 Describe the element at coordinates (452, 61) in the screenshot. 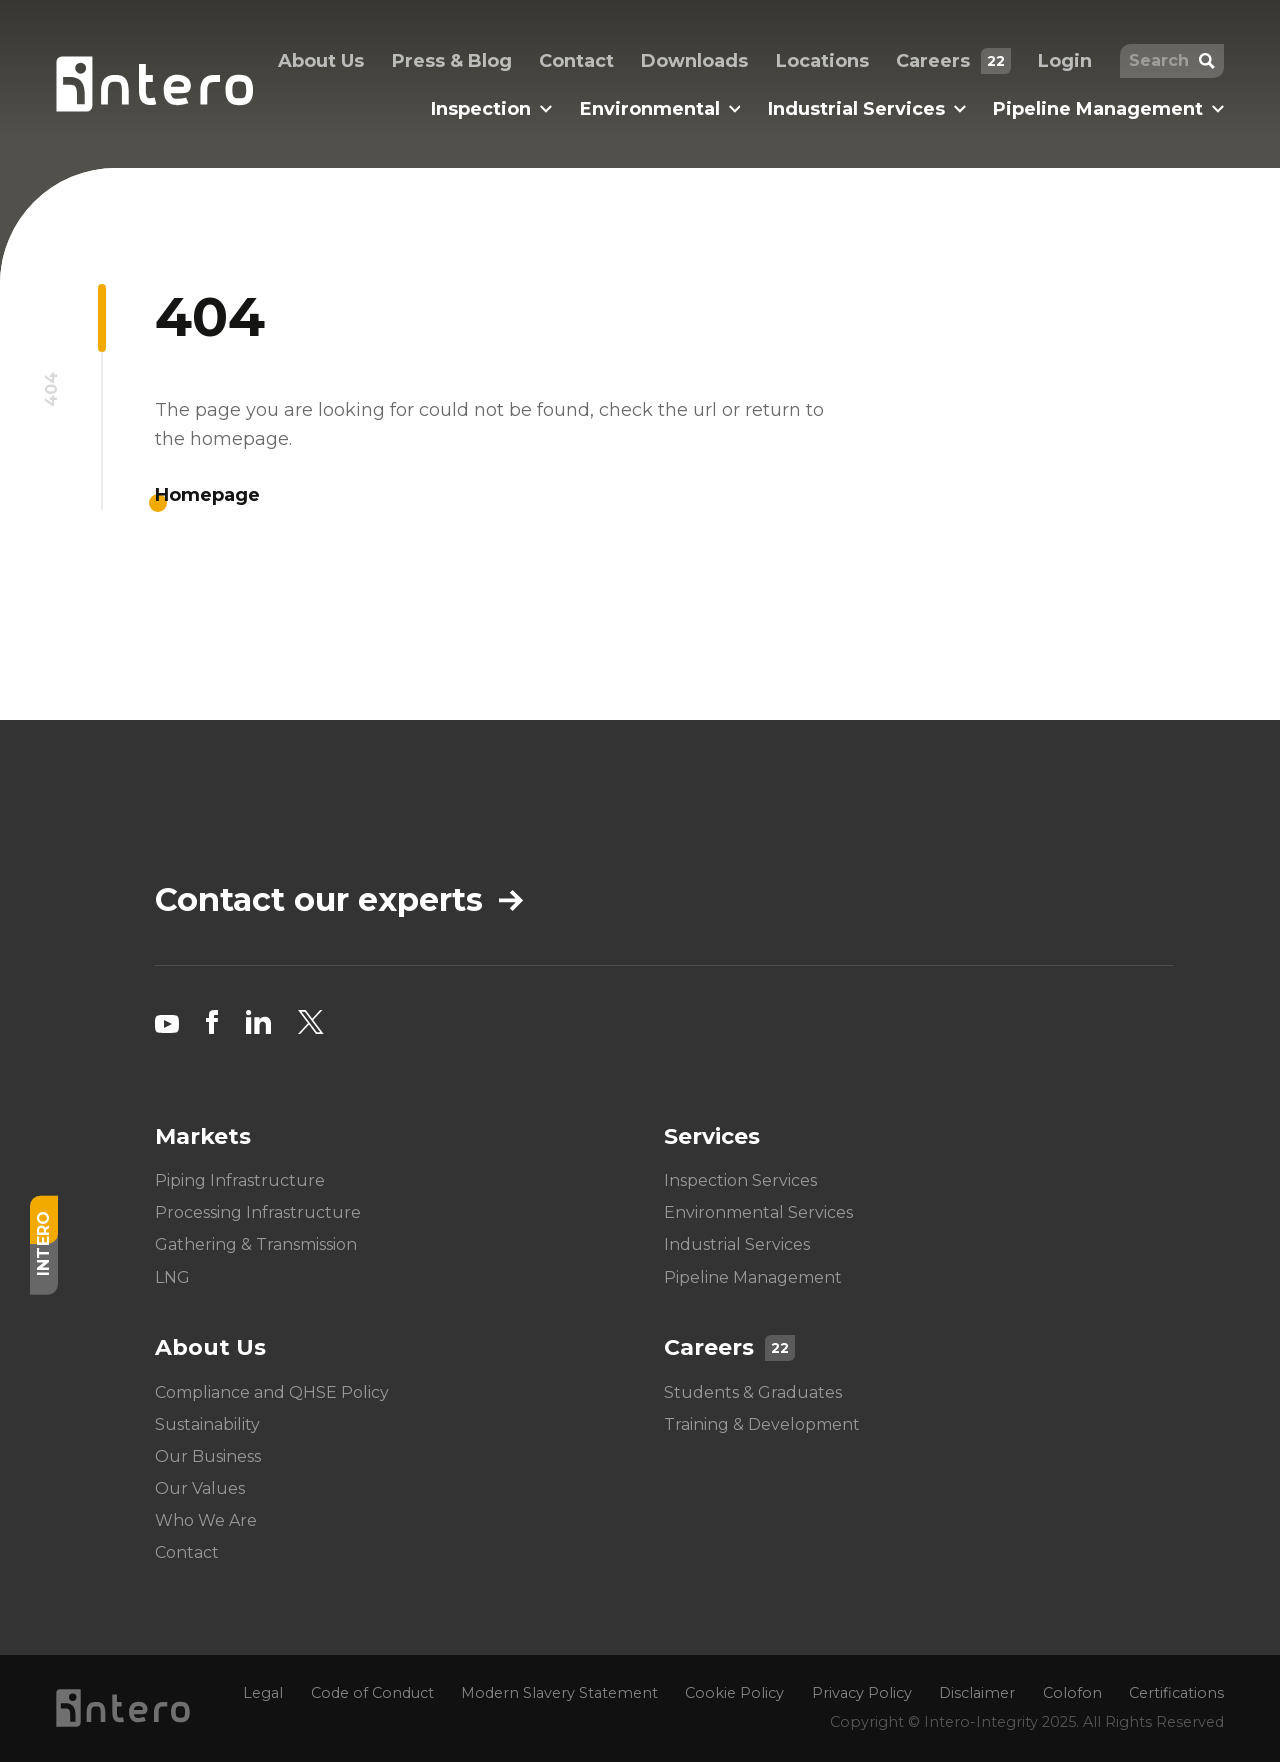

I see `Press & Blog` at that location.